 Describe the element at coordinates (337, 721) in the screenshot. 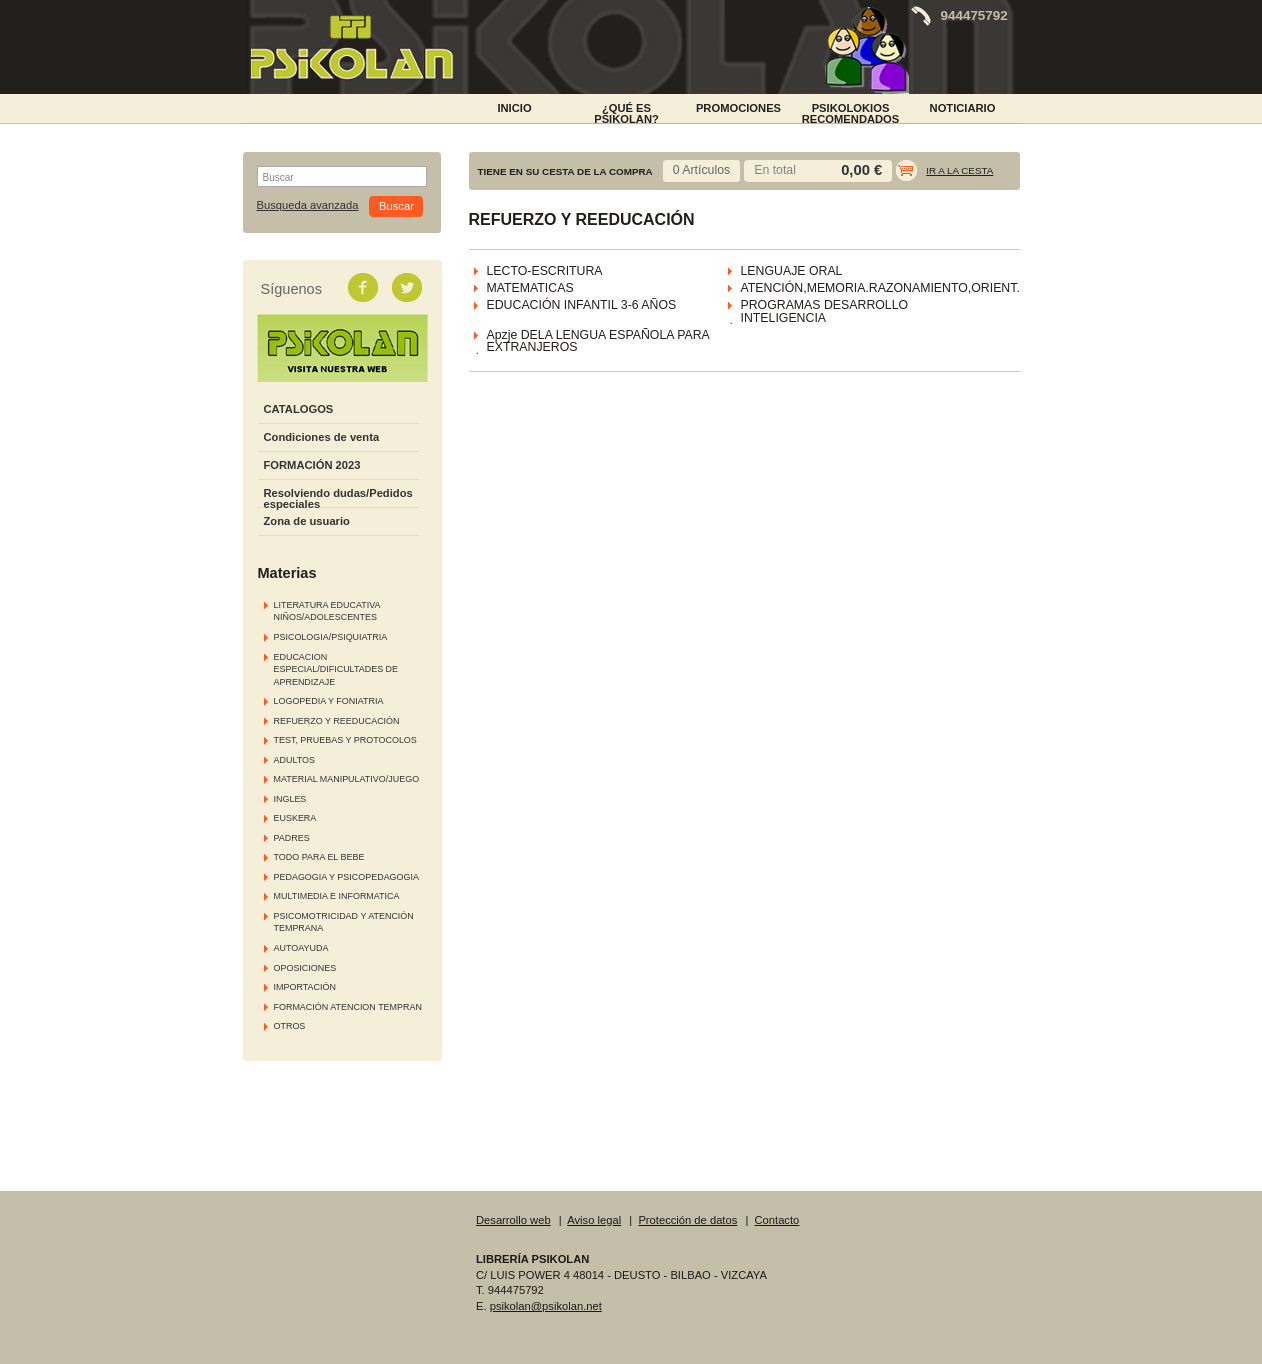

I see `REFUERZO Y REEDUCACIÓN` at that location.